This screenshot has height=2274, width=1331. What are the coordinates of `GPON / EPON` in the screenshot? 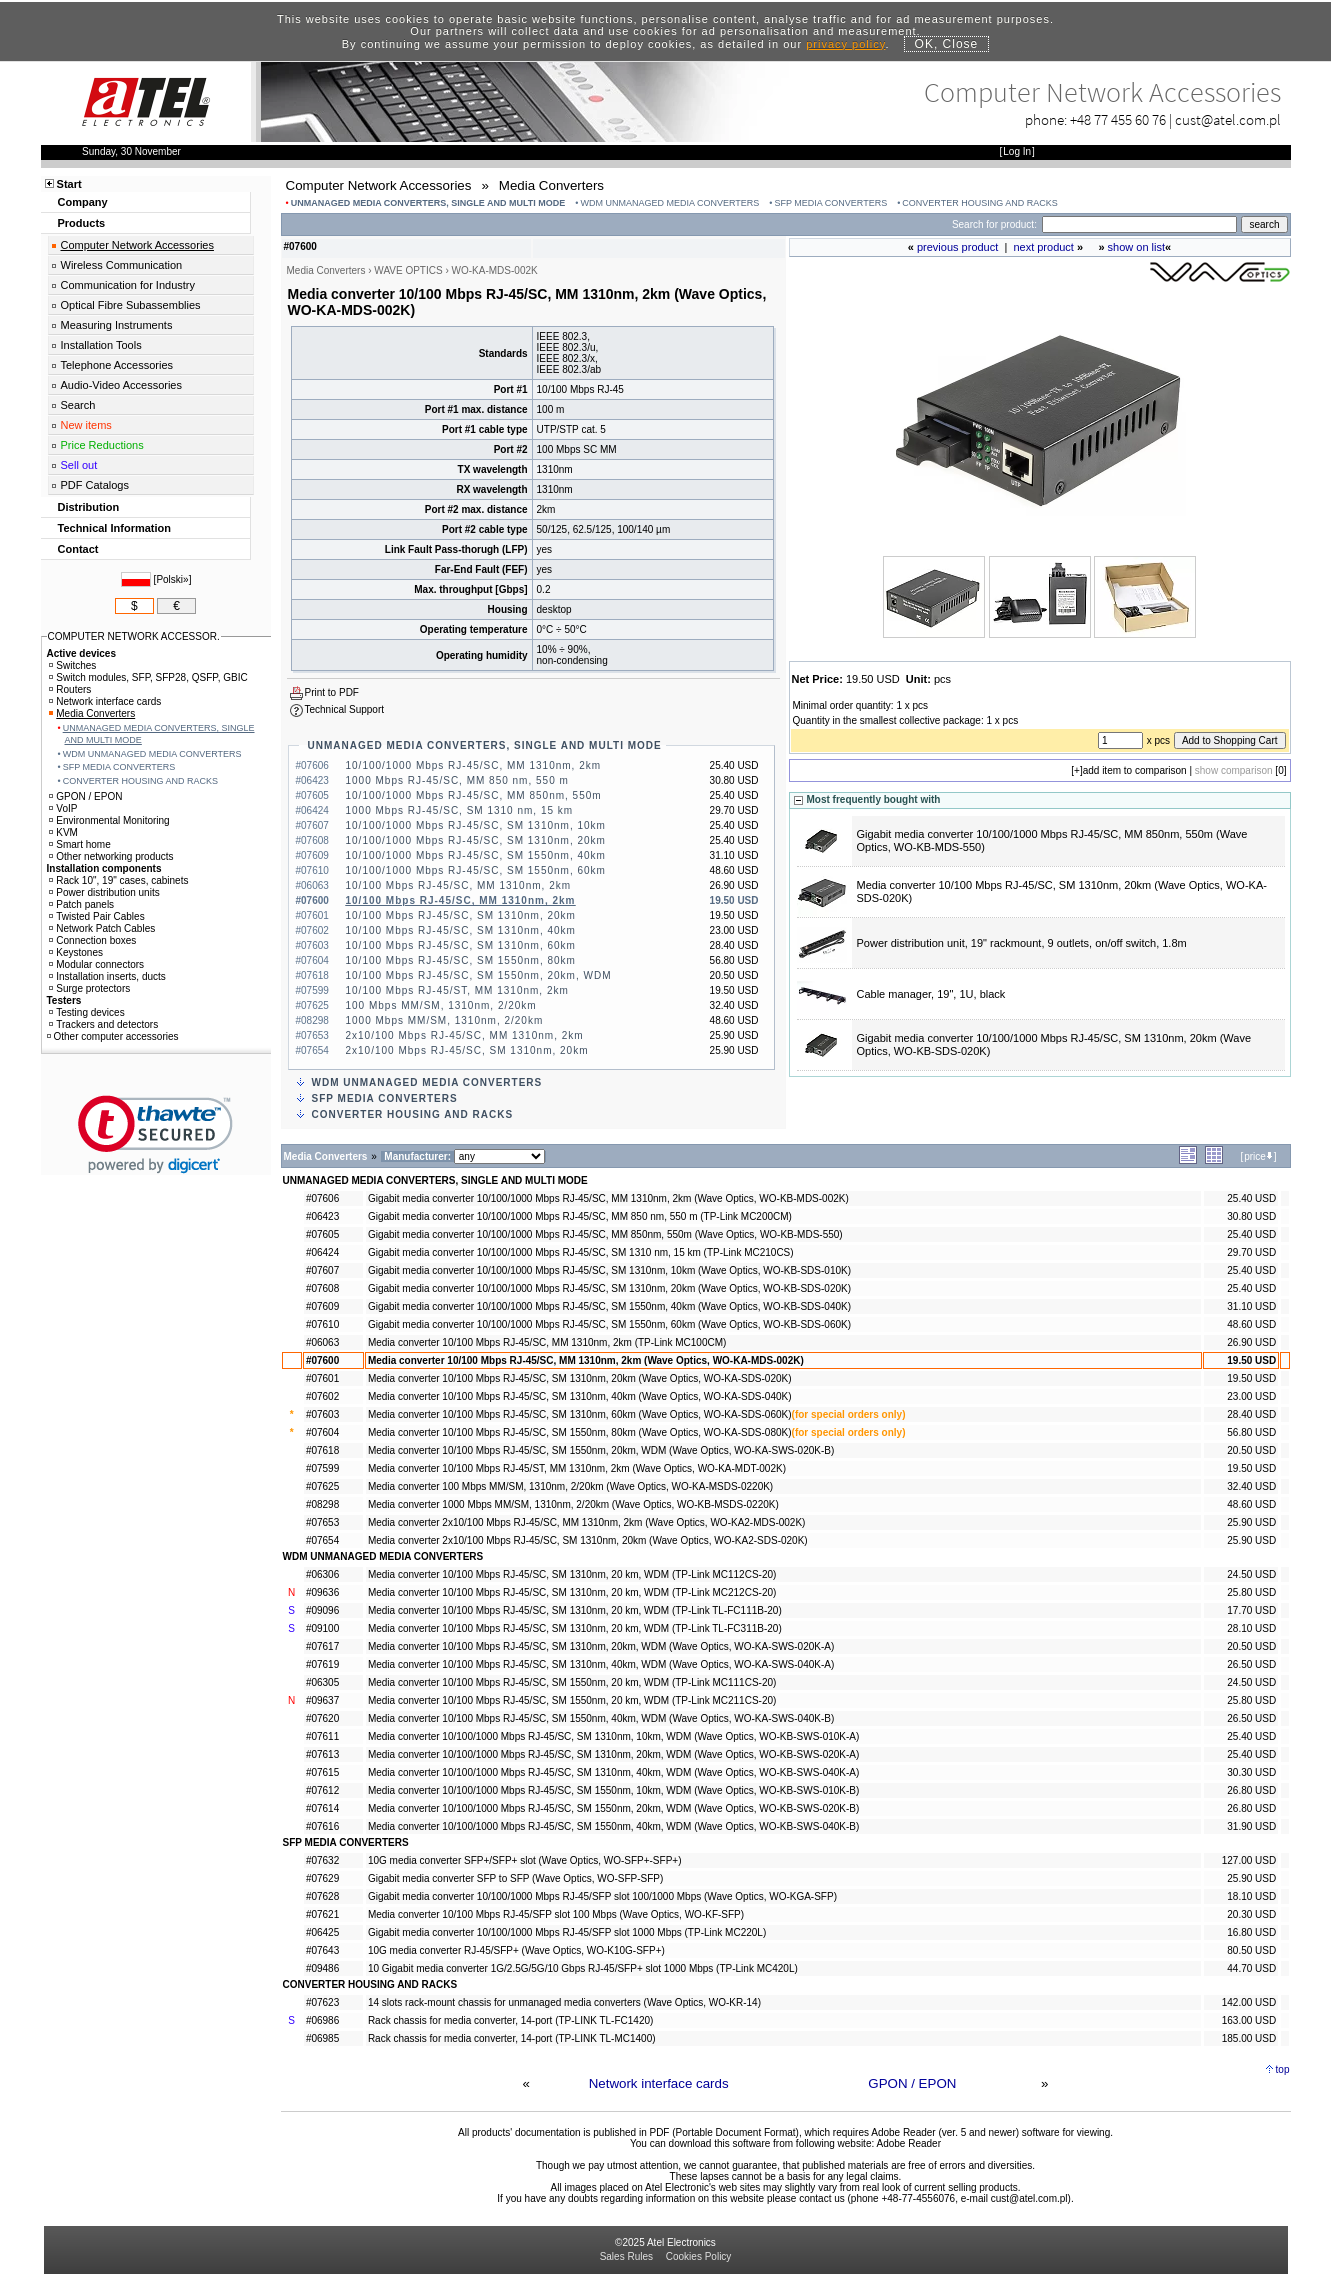 It's located at (912, 2083).